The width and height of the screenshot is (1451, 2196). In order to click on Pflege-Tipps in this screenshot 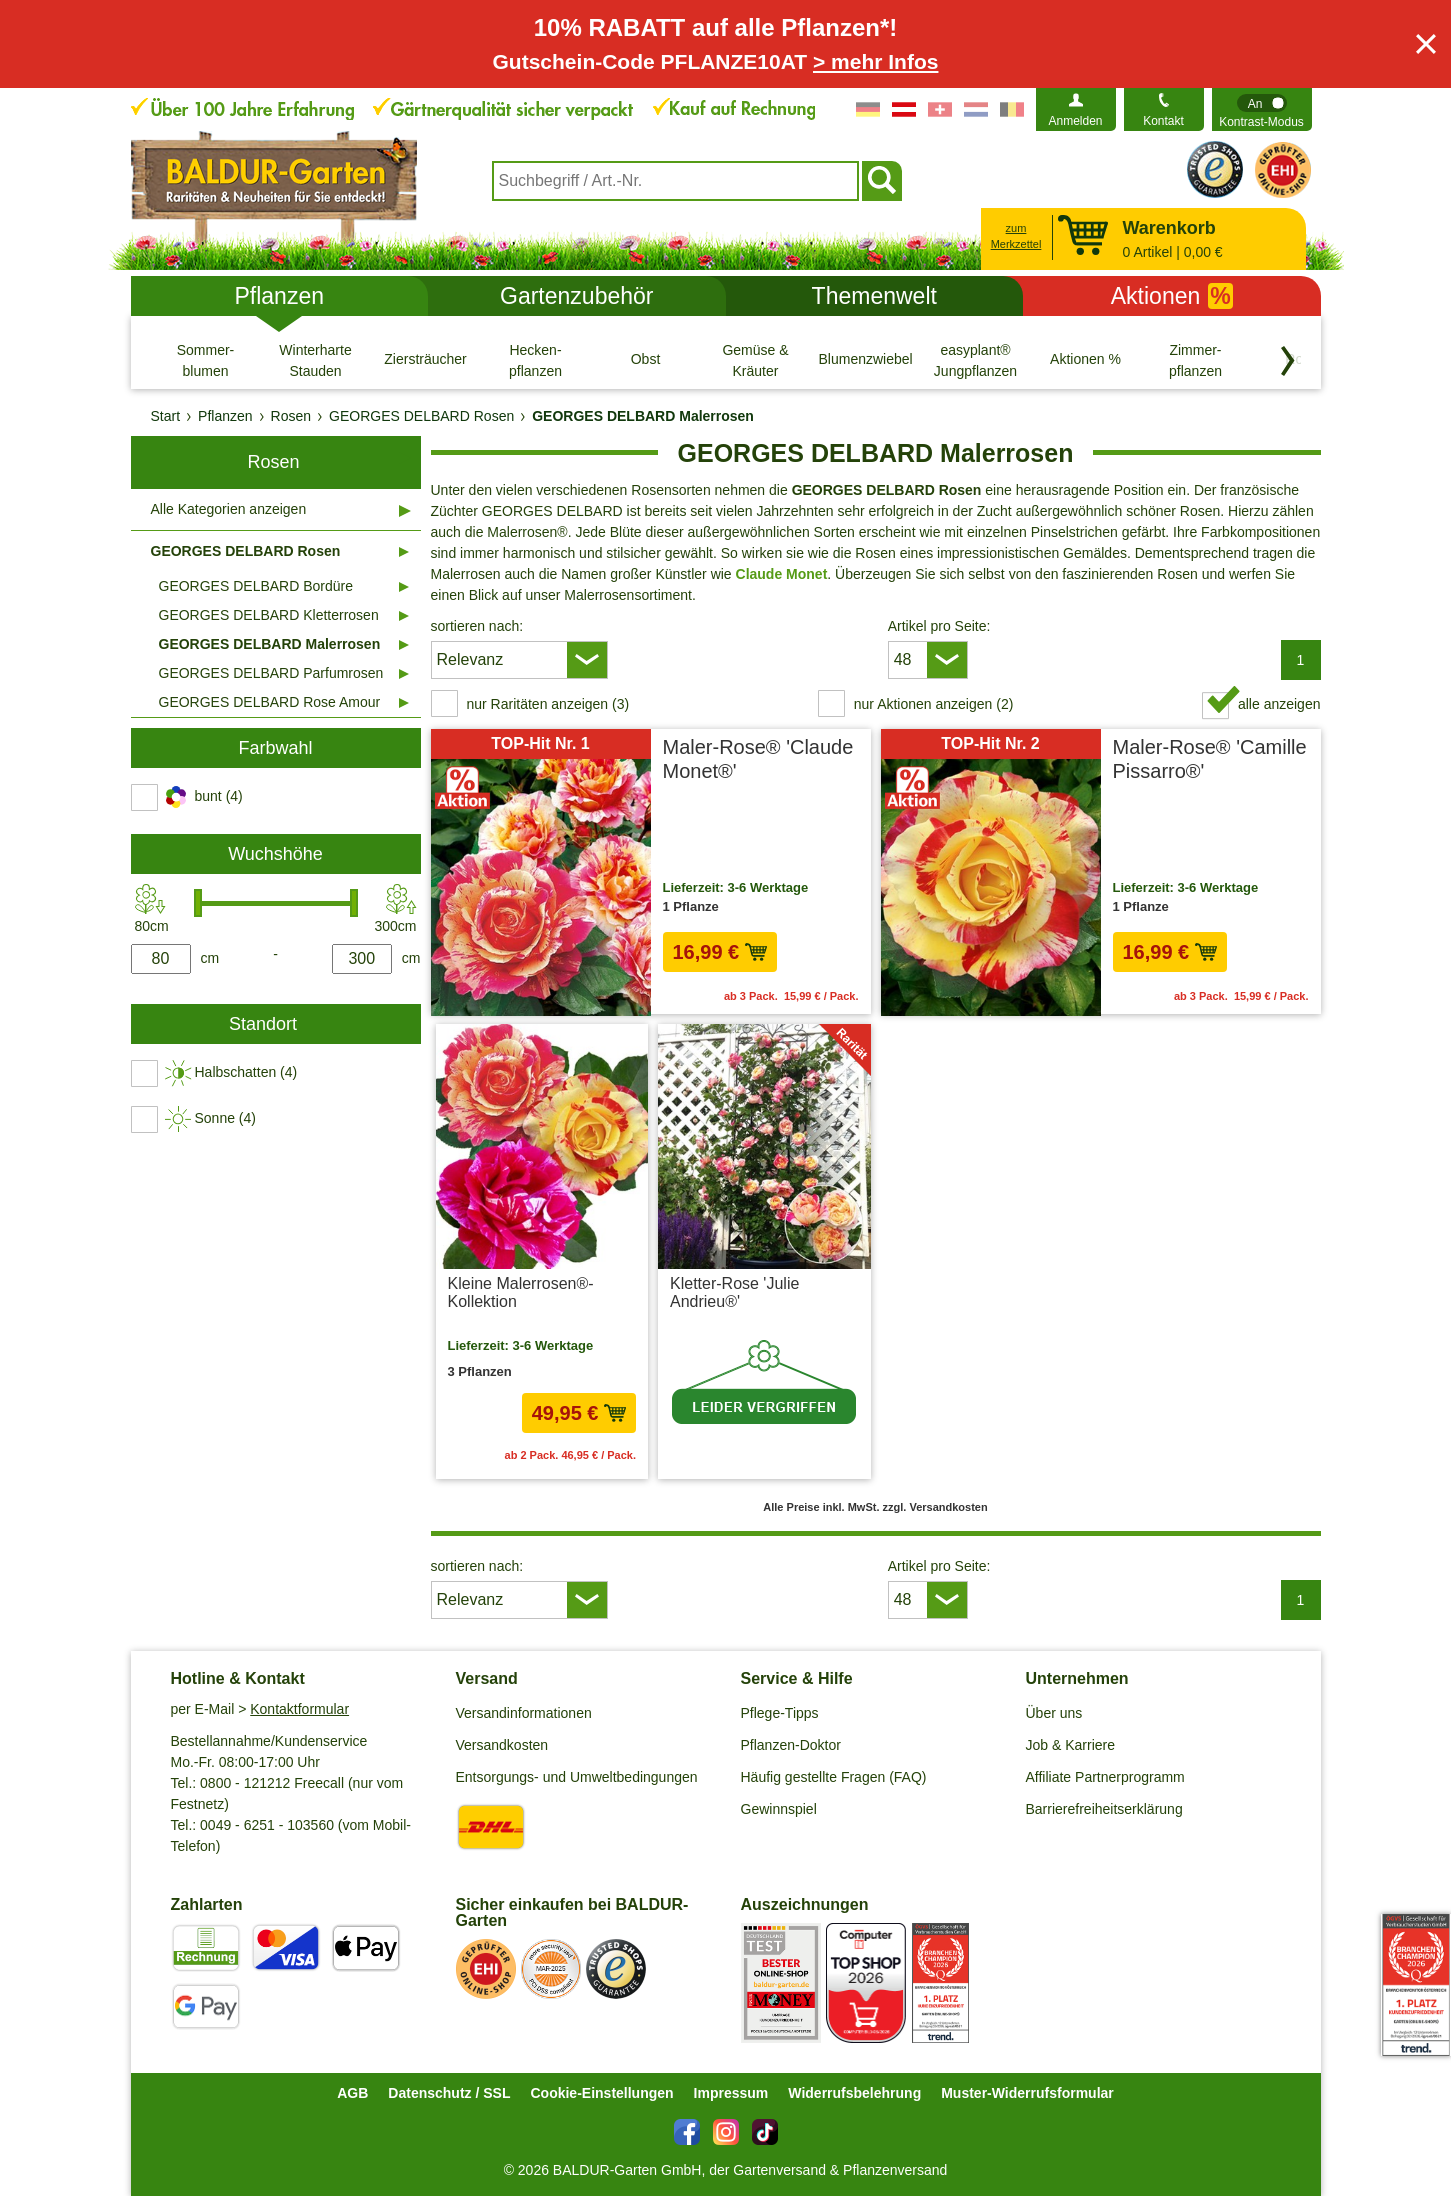, I will do `click(780, 1713)`.